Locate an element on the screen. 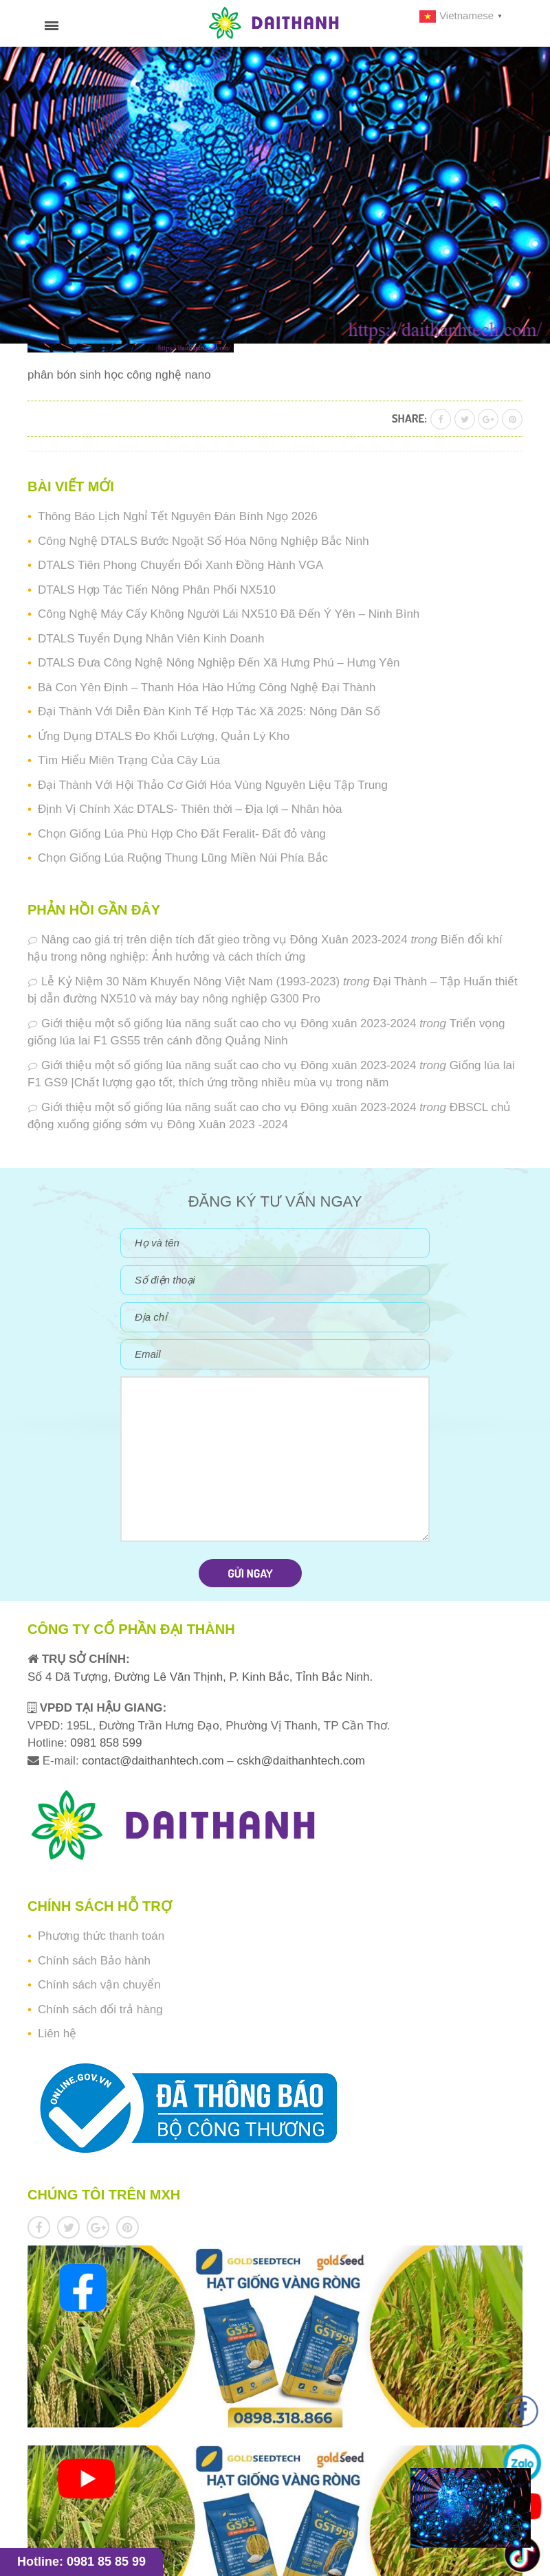 This screenshot has height=2576, width=550. Công Nghệ DTALS Bước Ngoặt Số Hóa Nông Nghiệp Bắc Ninh is located at coordinates (203, 541).